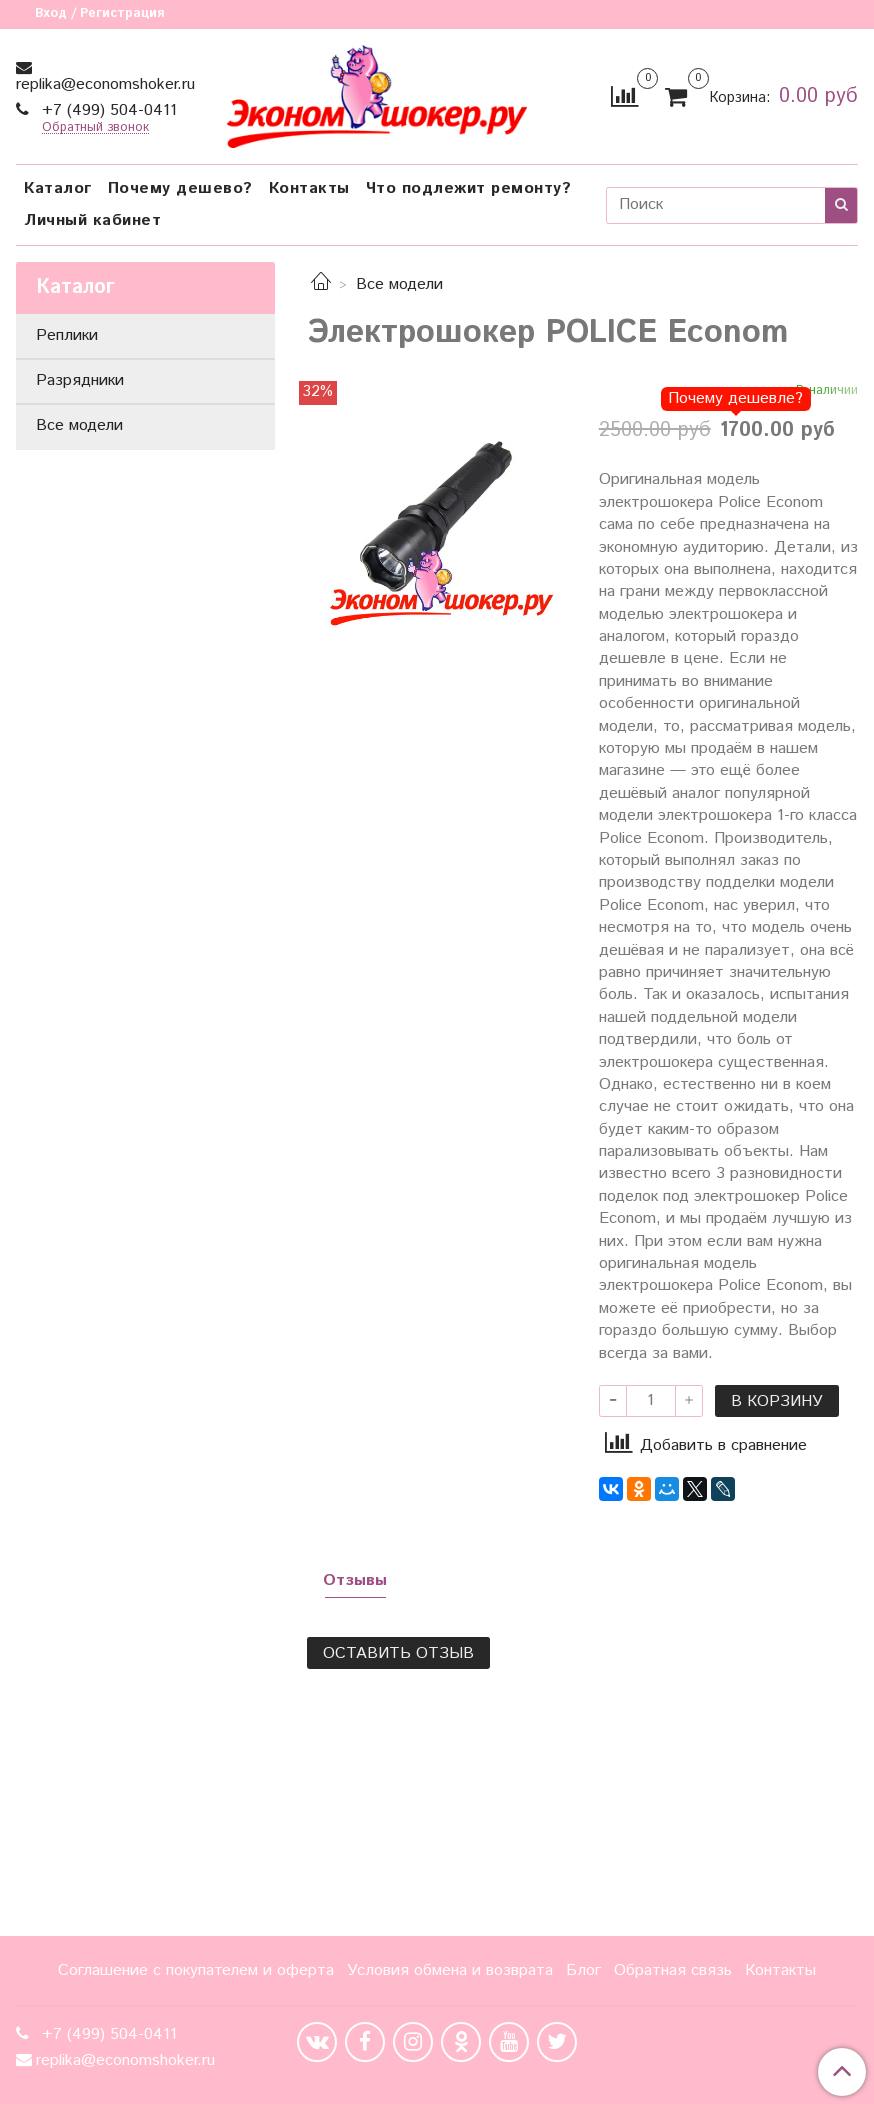 The width and height of the screenshot is (874, 2104). I want to click on replika@economshoker.ru, so click(105, 84).